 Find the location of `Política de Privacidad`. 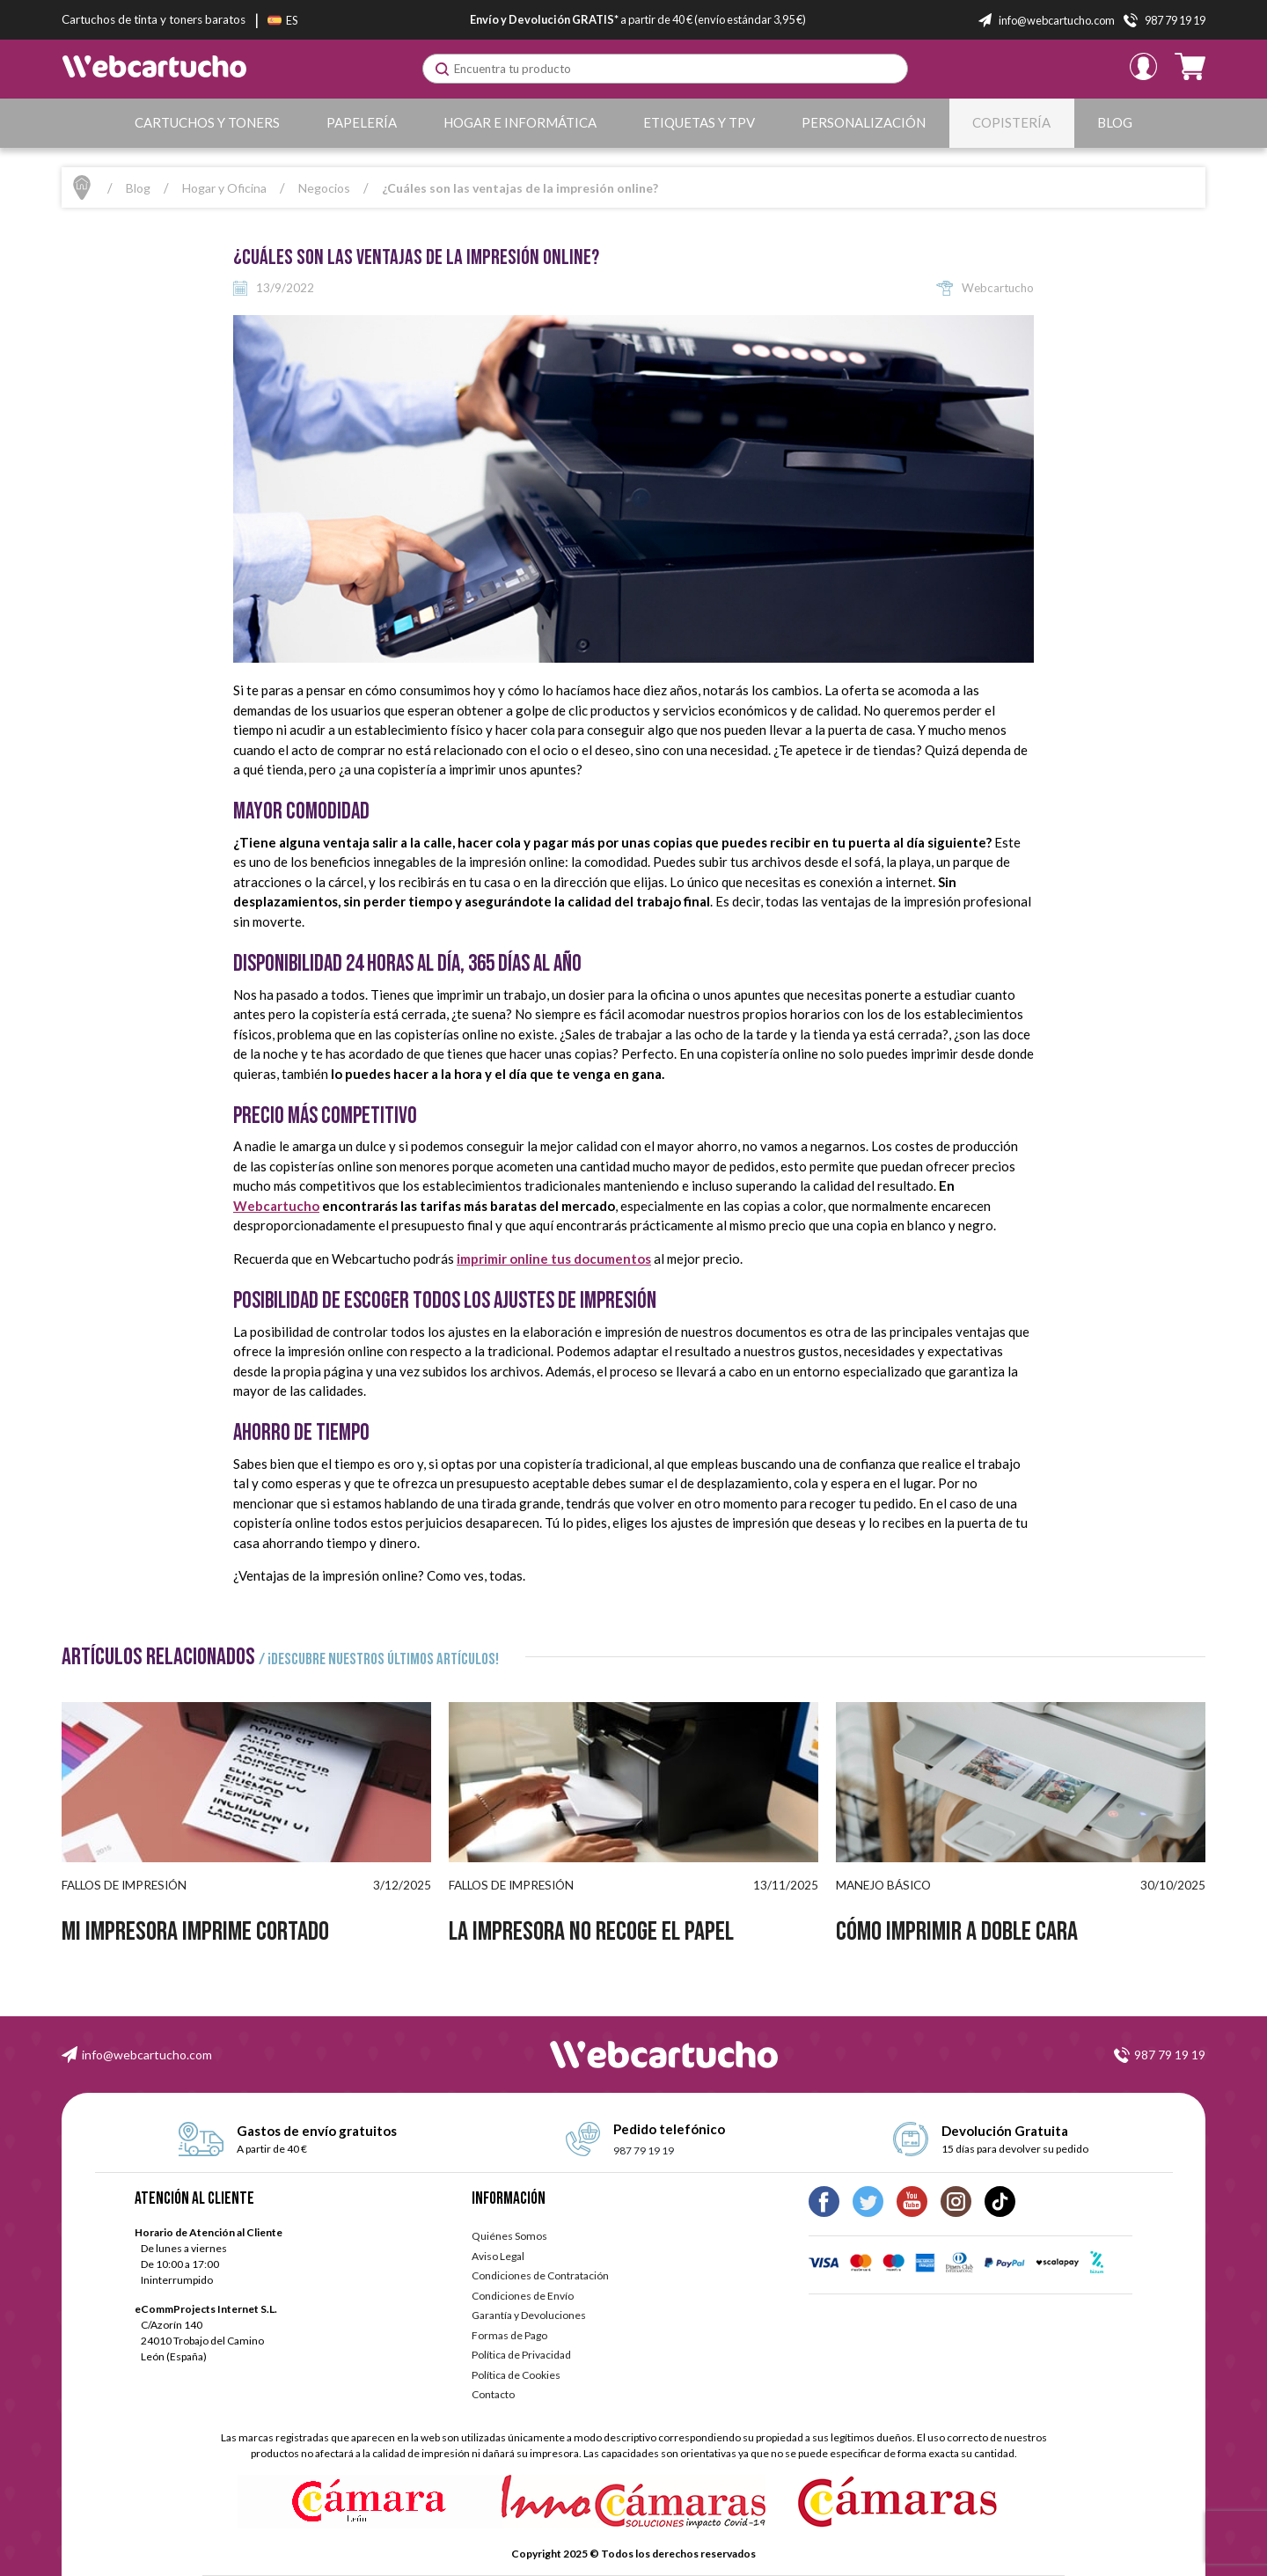

Política de Privacidad is located at coordinates (521, 2354).